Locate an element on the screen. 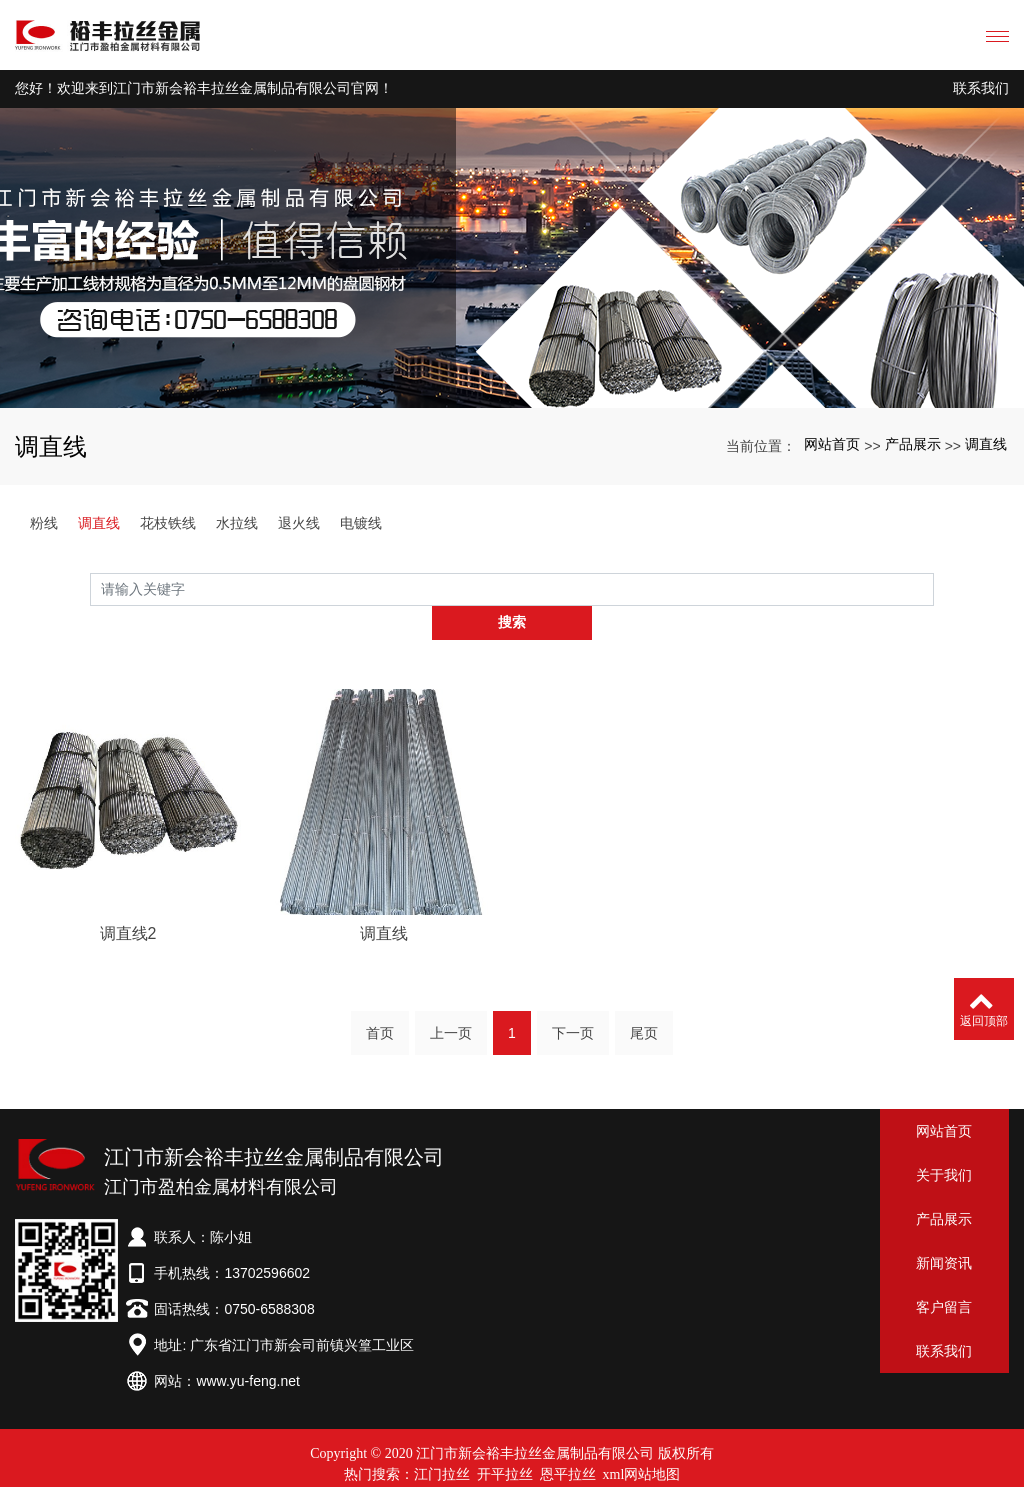 This screenshot has width=1024, height=1487. 客户留言 is located at coordinates (944, 1274).